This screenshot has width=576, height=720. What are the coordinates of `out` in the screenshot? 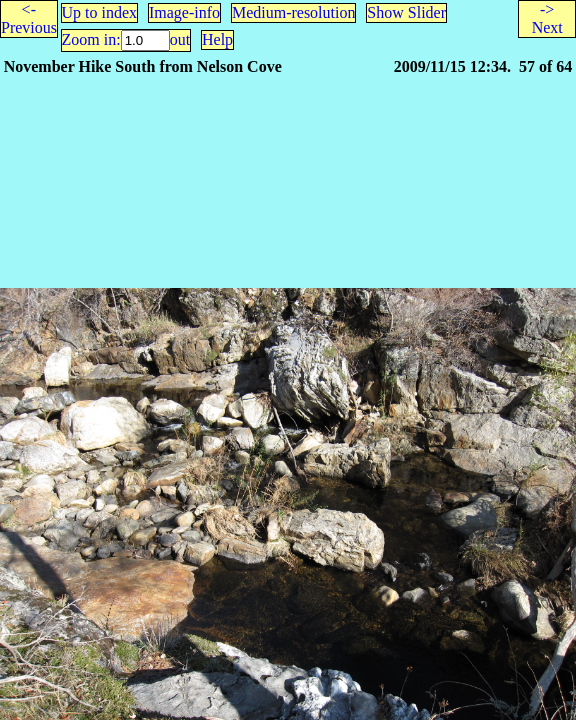 It's located at (180, 39).